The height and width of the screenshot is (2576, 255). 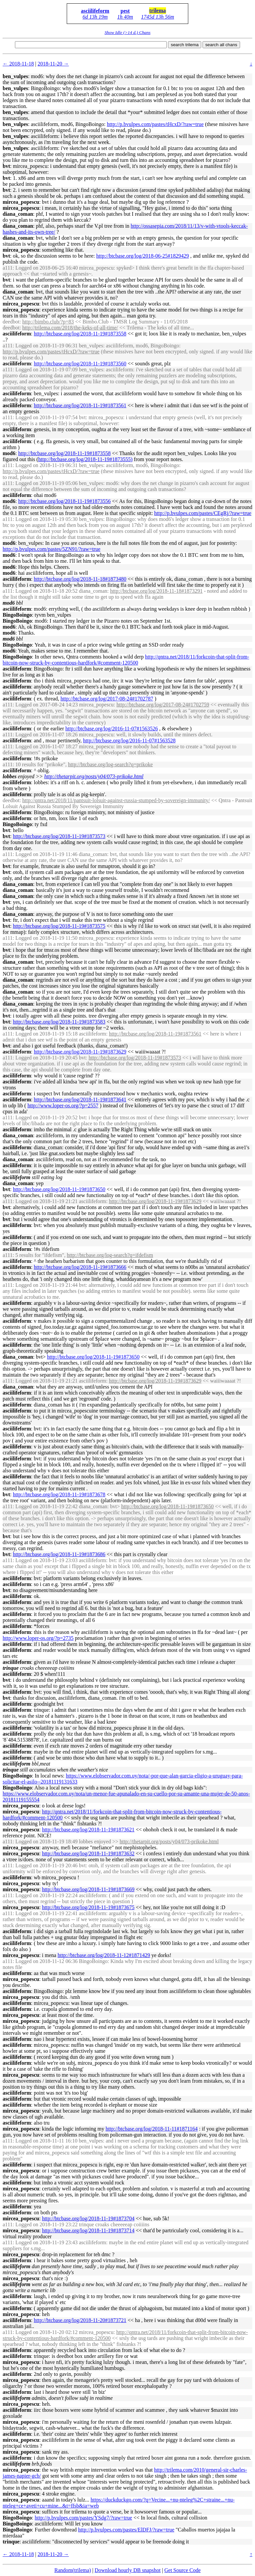 I want to click on http://btcbase.org/log/2018-11-19#1873561, so click(x=80, y=405).